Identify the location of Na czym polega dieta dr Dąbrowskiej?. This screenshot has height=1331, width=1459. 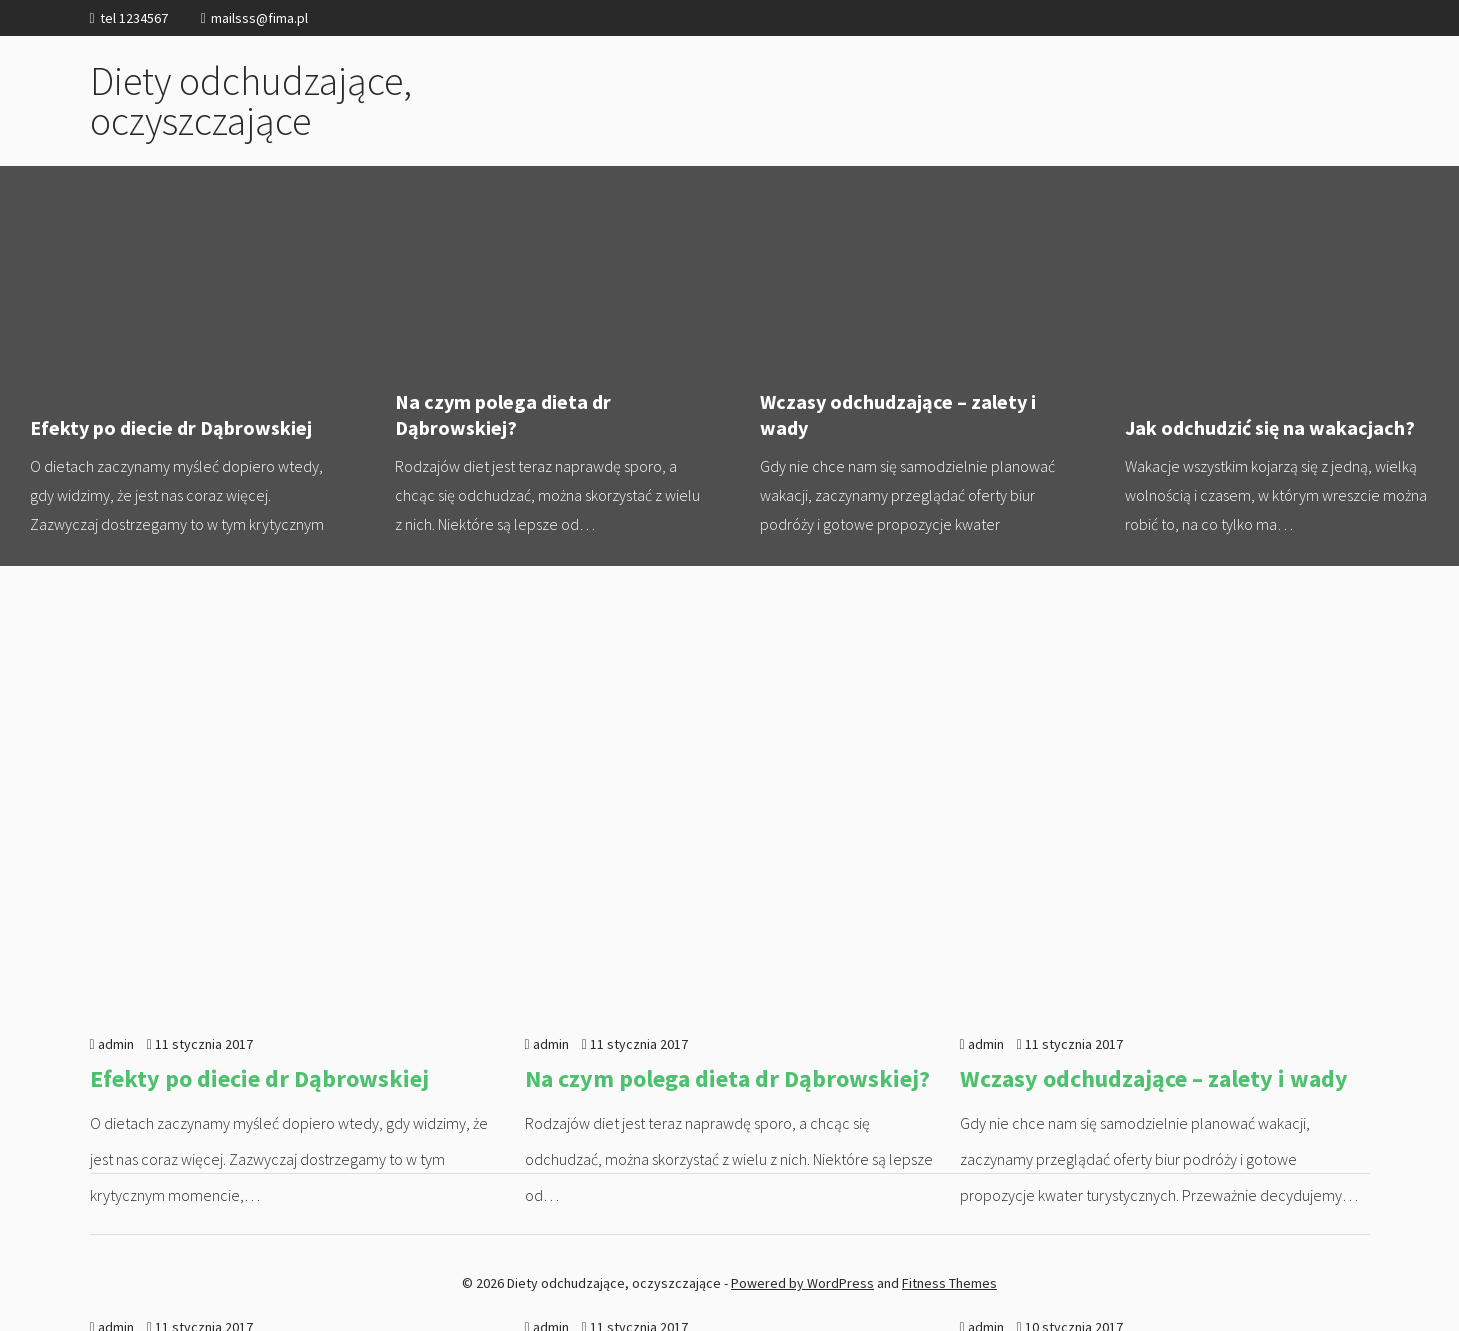
(547, 366).